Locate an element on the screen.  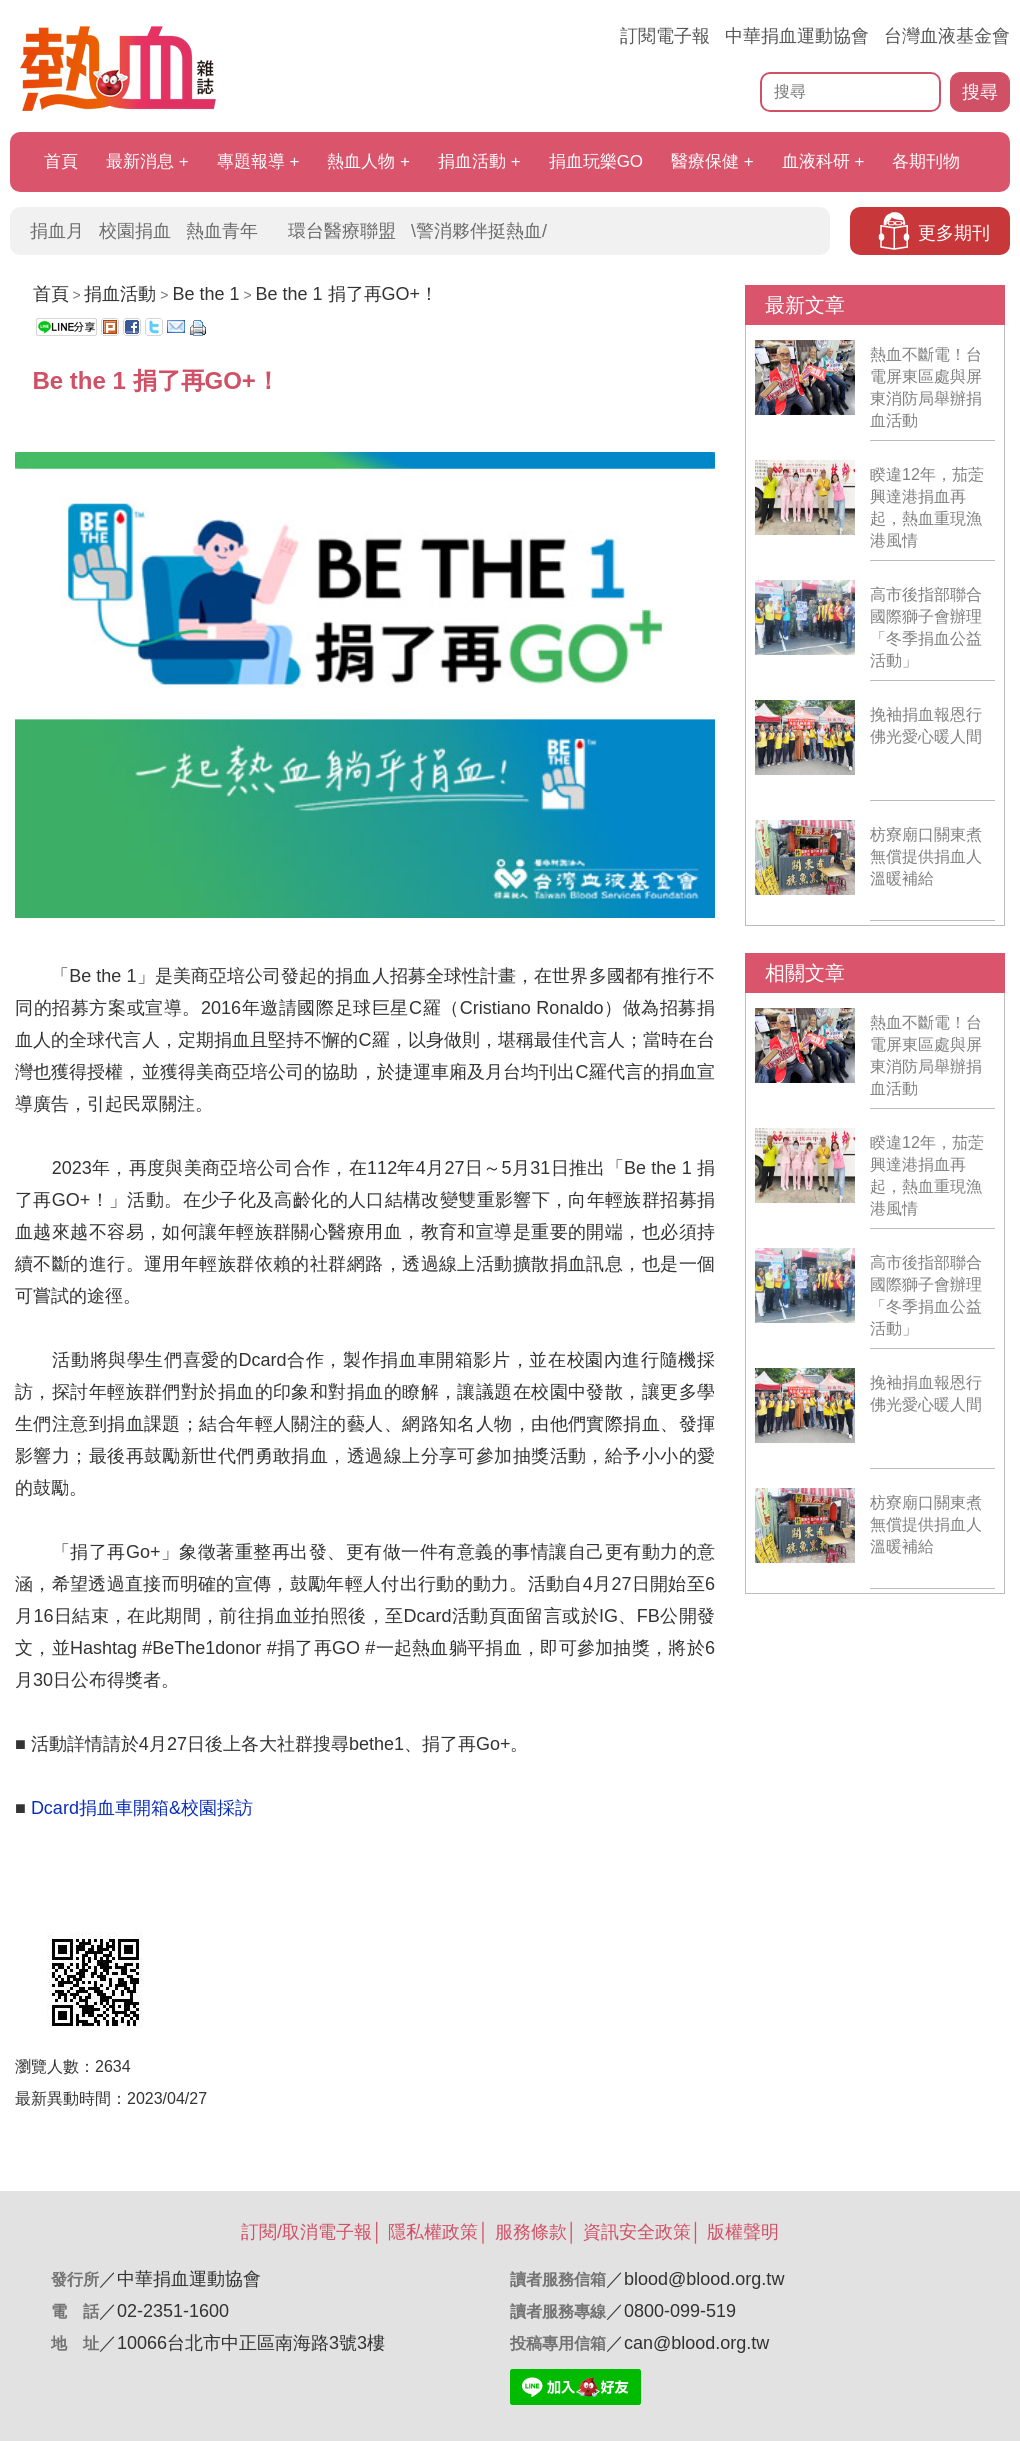
版權聲明 is located at coordinates (743, 2232).